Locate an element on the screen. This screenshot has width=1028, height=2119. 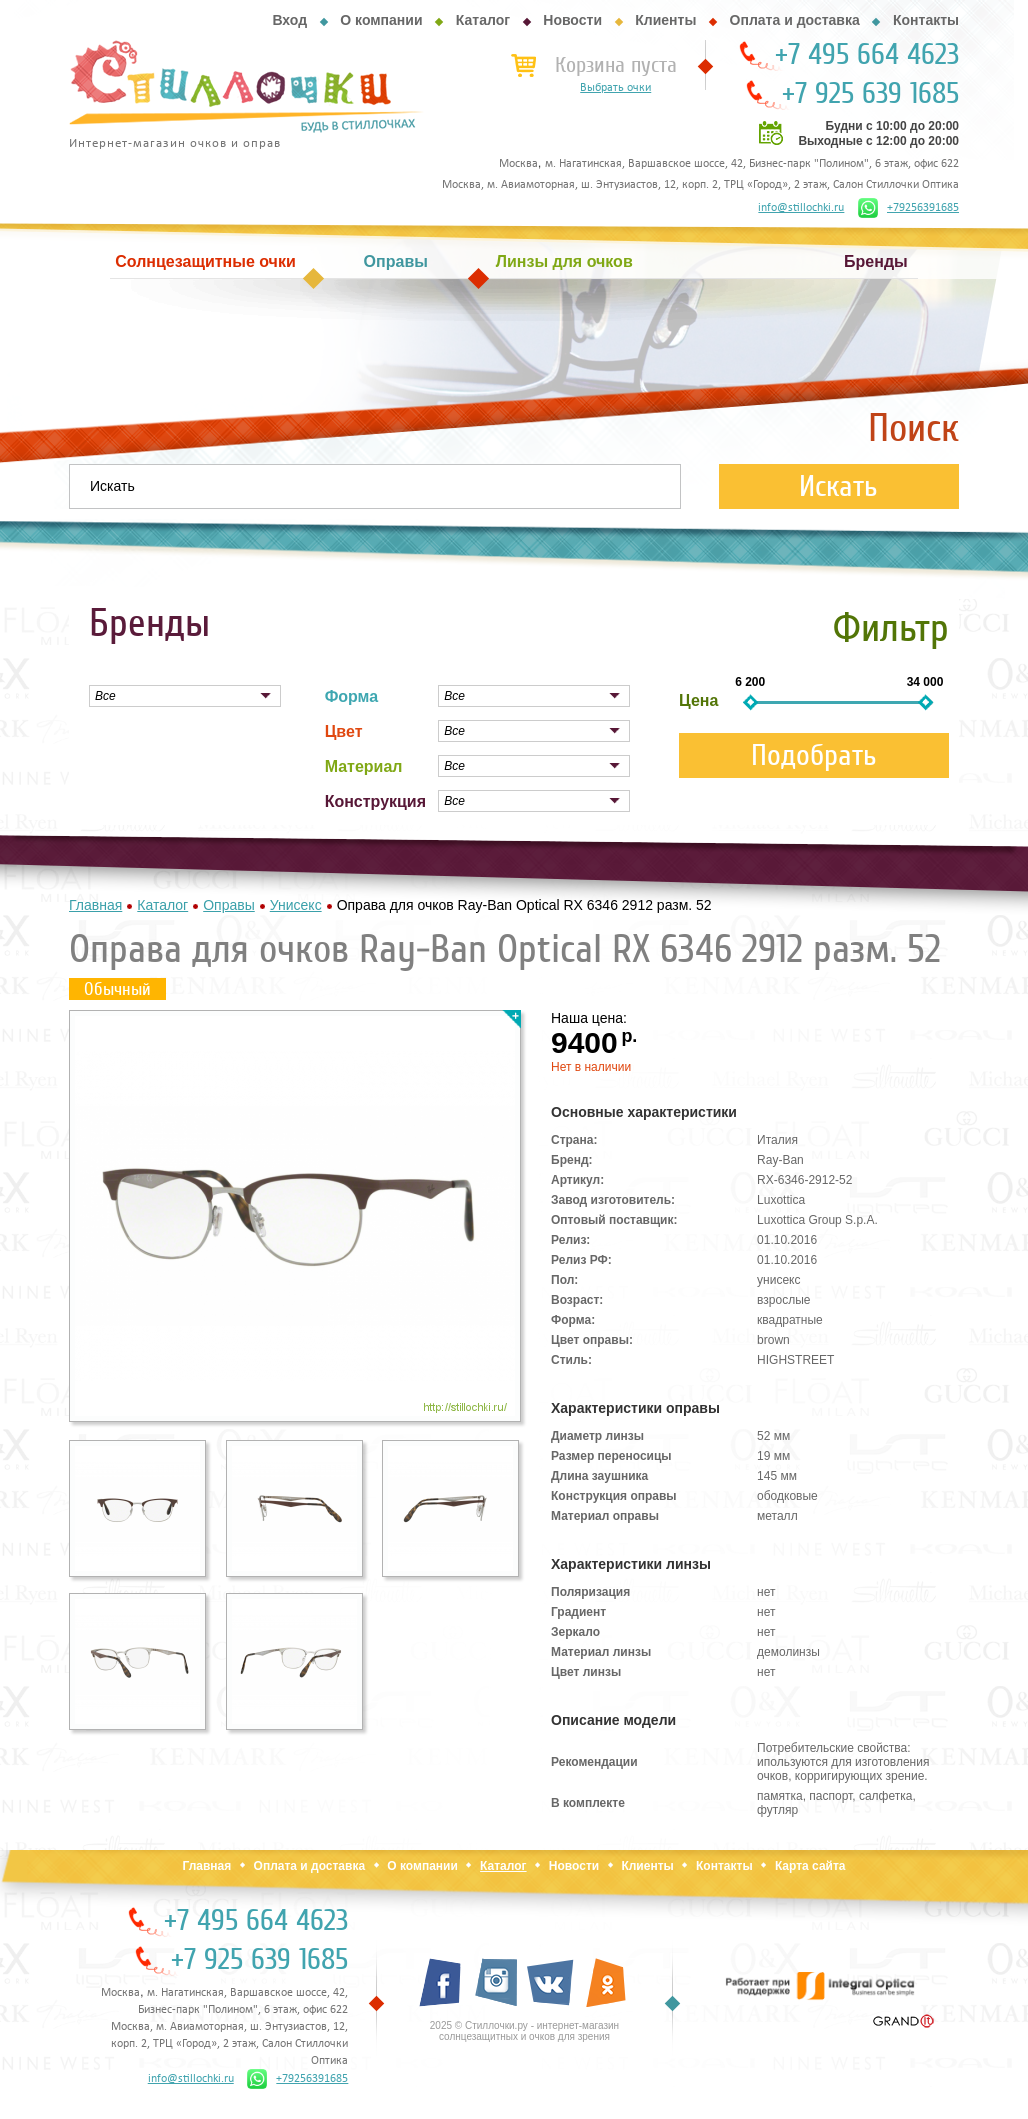
Вход is located at coordinates (289, 20).